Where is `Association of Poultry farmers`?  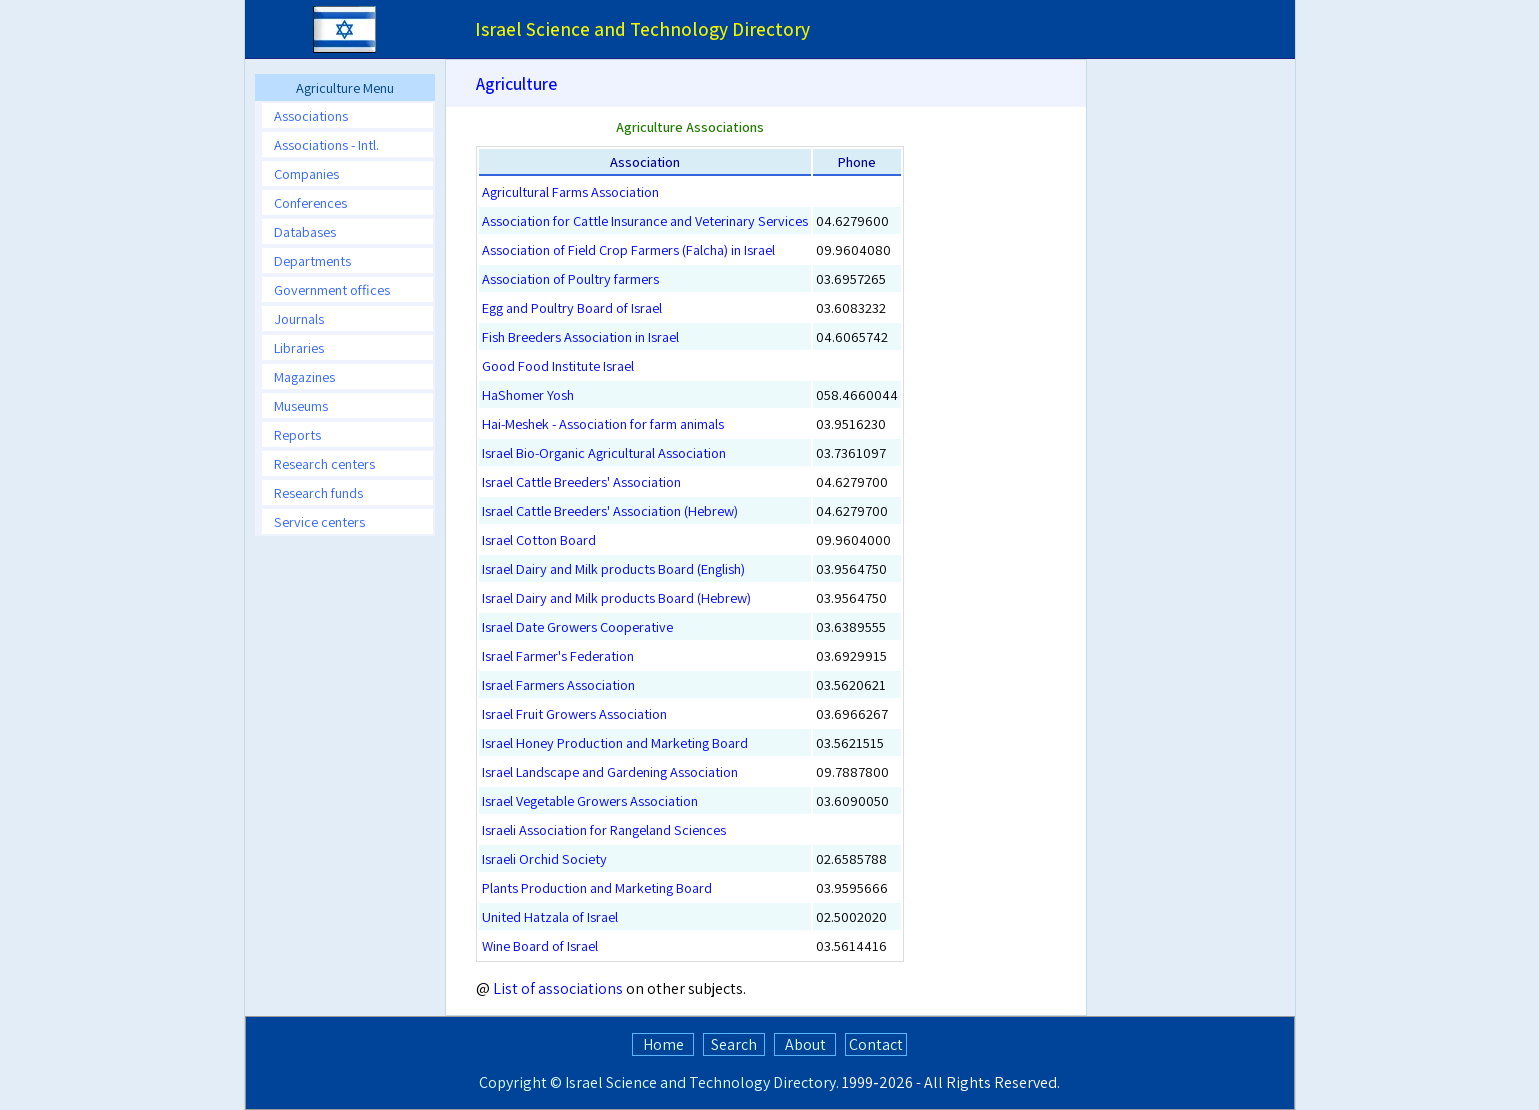 Association of Poultry farmers is located at coordinates (570, 278).